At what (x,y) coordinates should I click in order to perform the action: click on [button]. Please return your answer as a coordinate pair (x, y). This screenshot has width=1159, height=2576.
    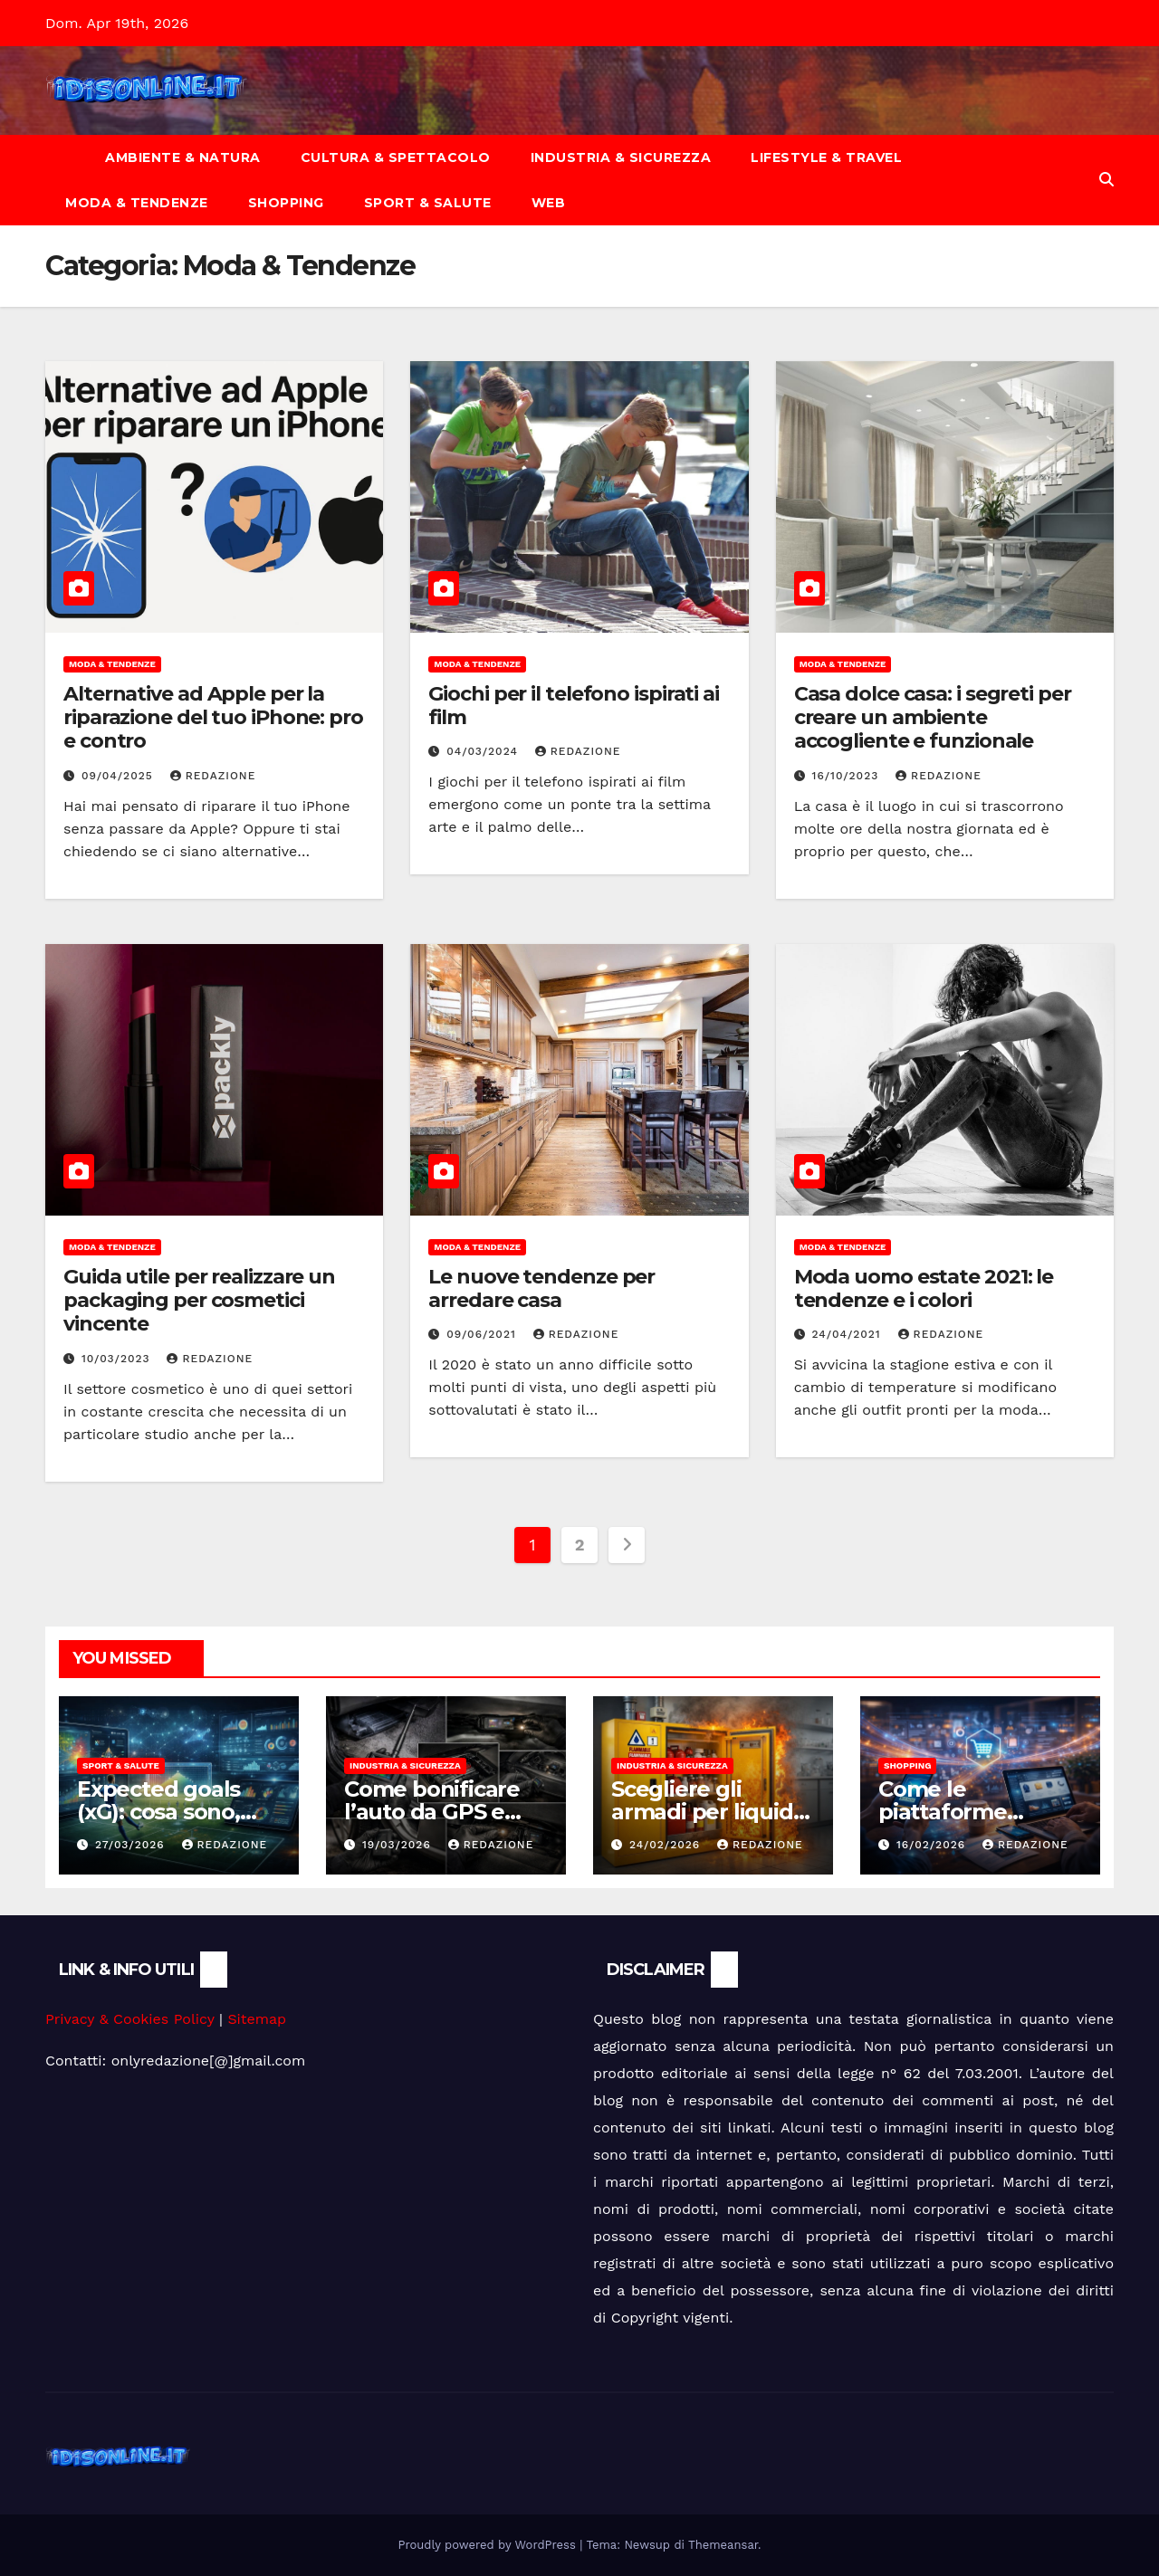
    Looking at the image, I should click on (1106, 179).